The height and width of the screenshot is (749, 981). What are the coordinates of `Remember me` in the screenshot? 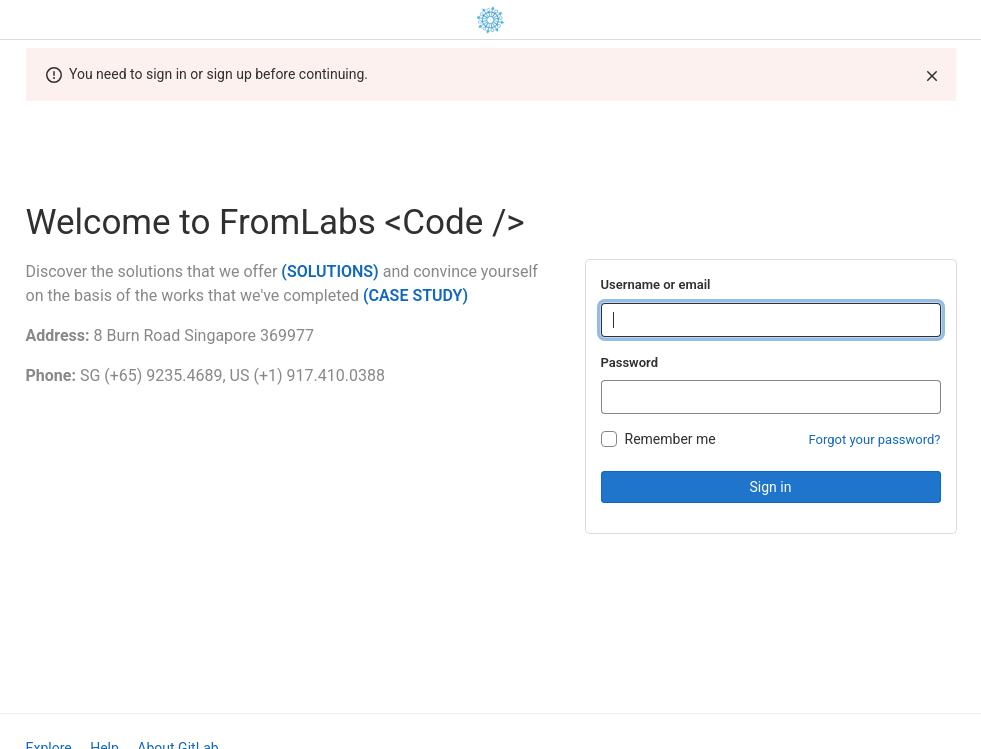 It's located at (670, 439).